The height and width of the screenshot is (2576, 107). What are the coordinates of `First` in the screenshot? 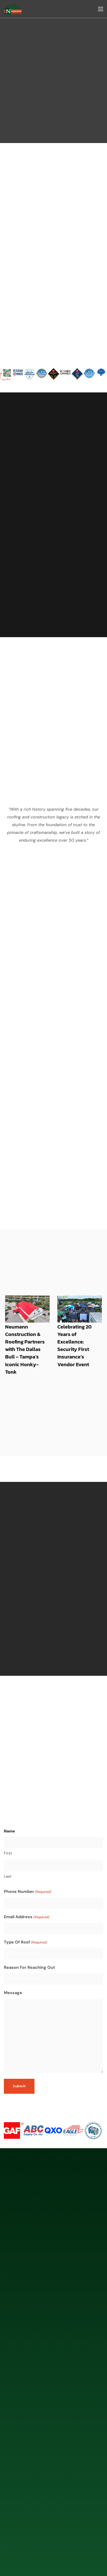 It's located at (8, 1825).